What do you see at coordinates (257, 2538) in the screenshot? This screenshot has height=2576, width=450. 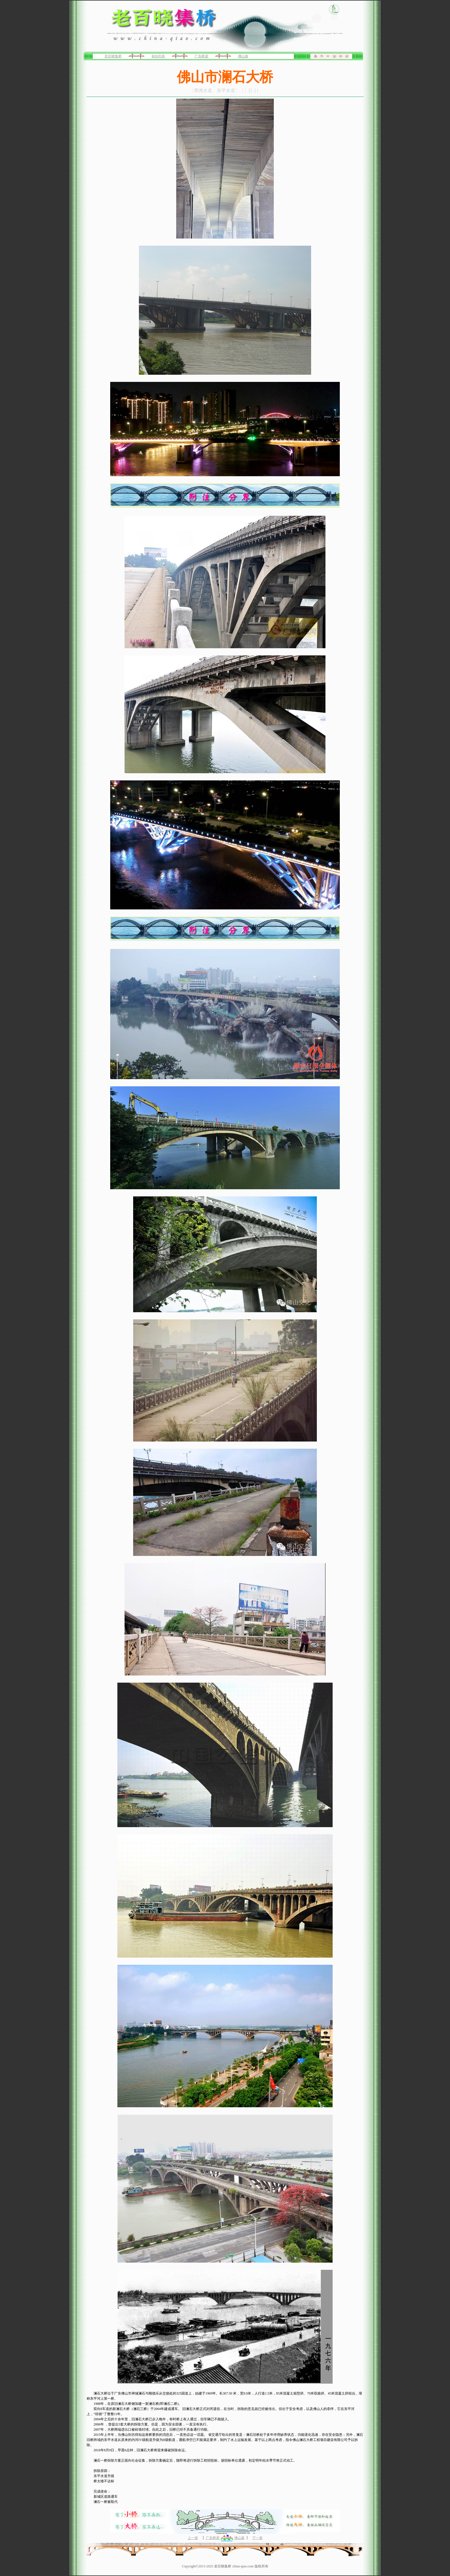 I see `下一座` at bounding box center [257, 2538].